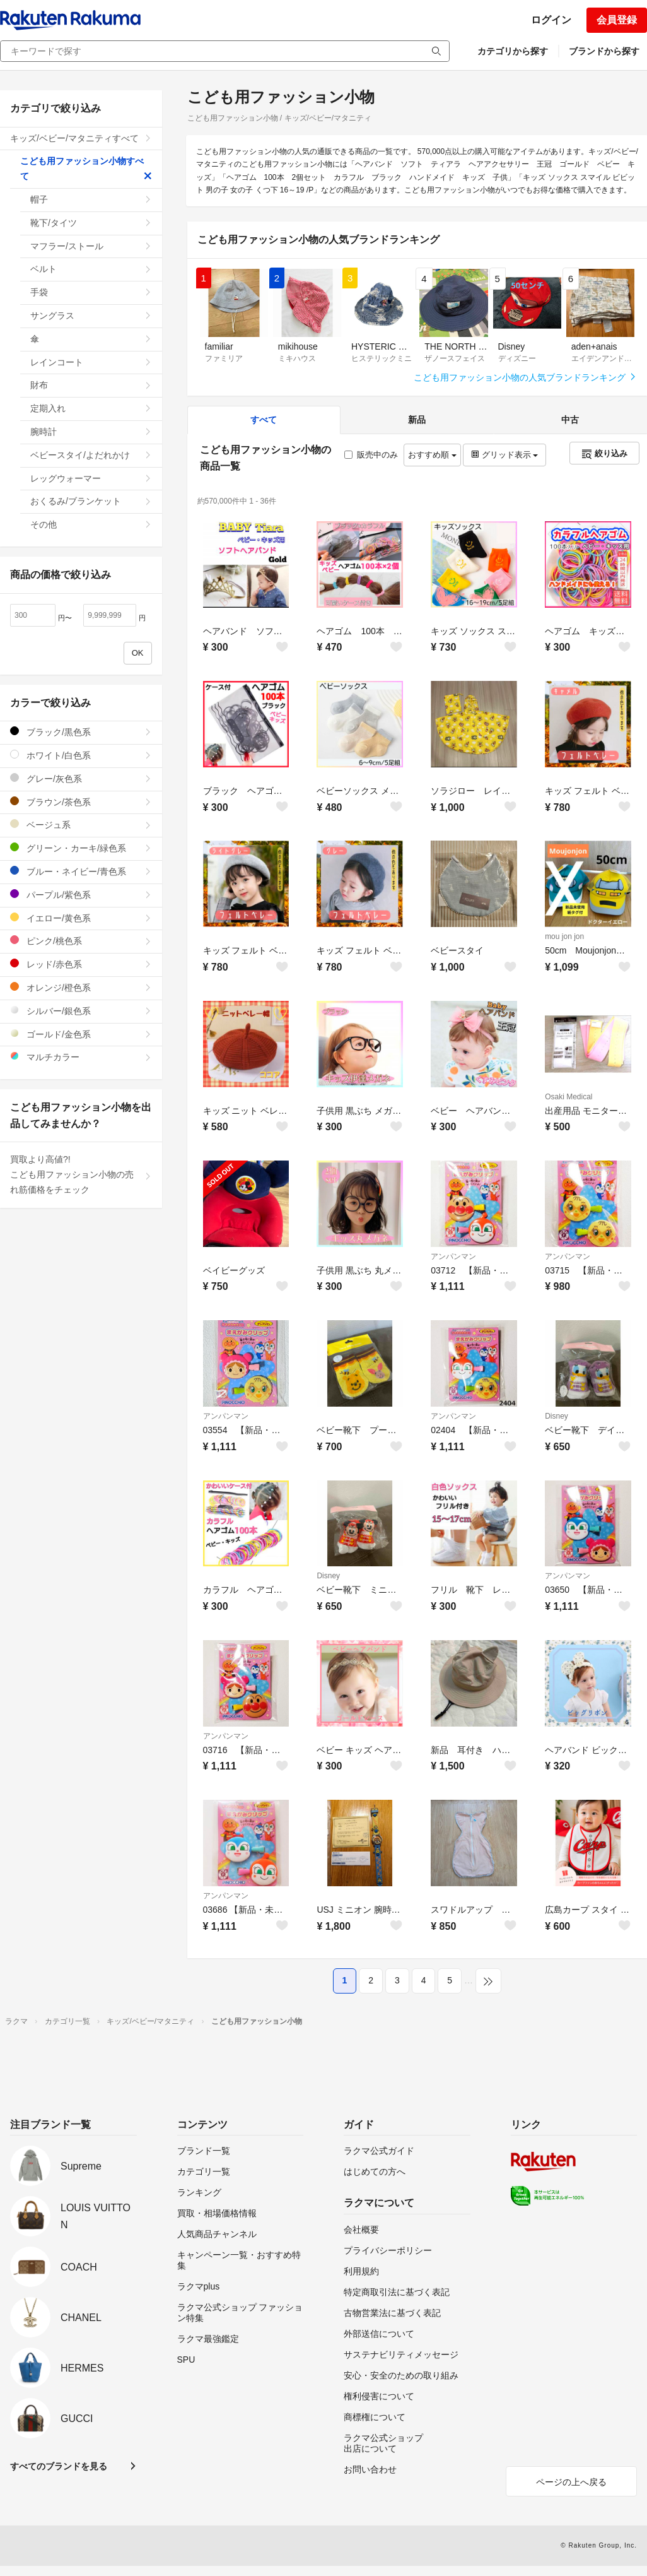 The height and width of the screenshot is (2576, 647). What do you see at coordinates (417, 420) in the screenshot?
I see `新品` at bounding box center [417, 420].